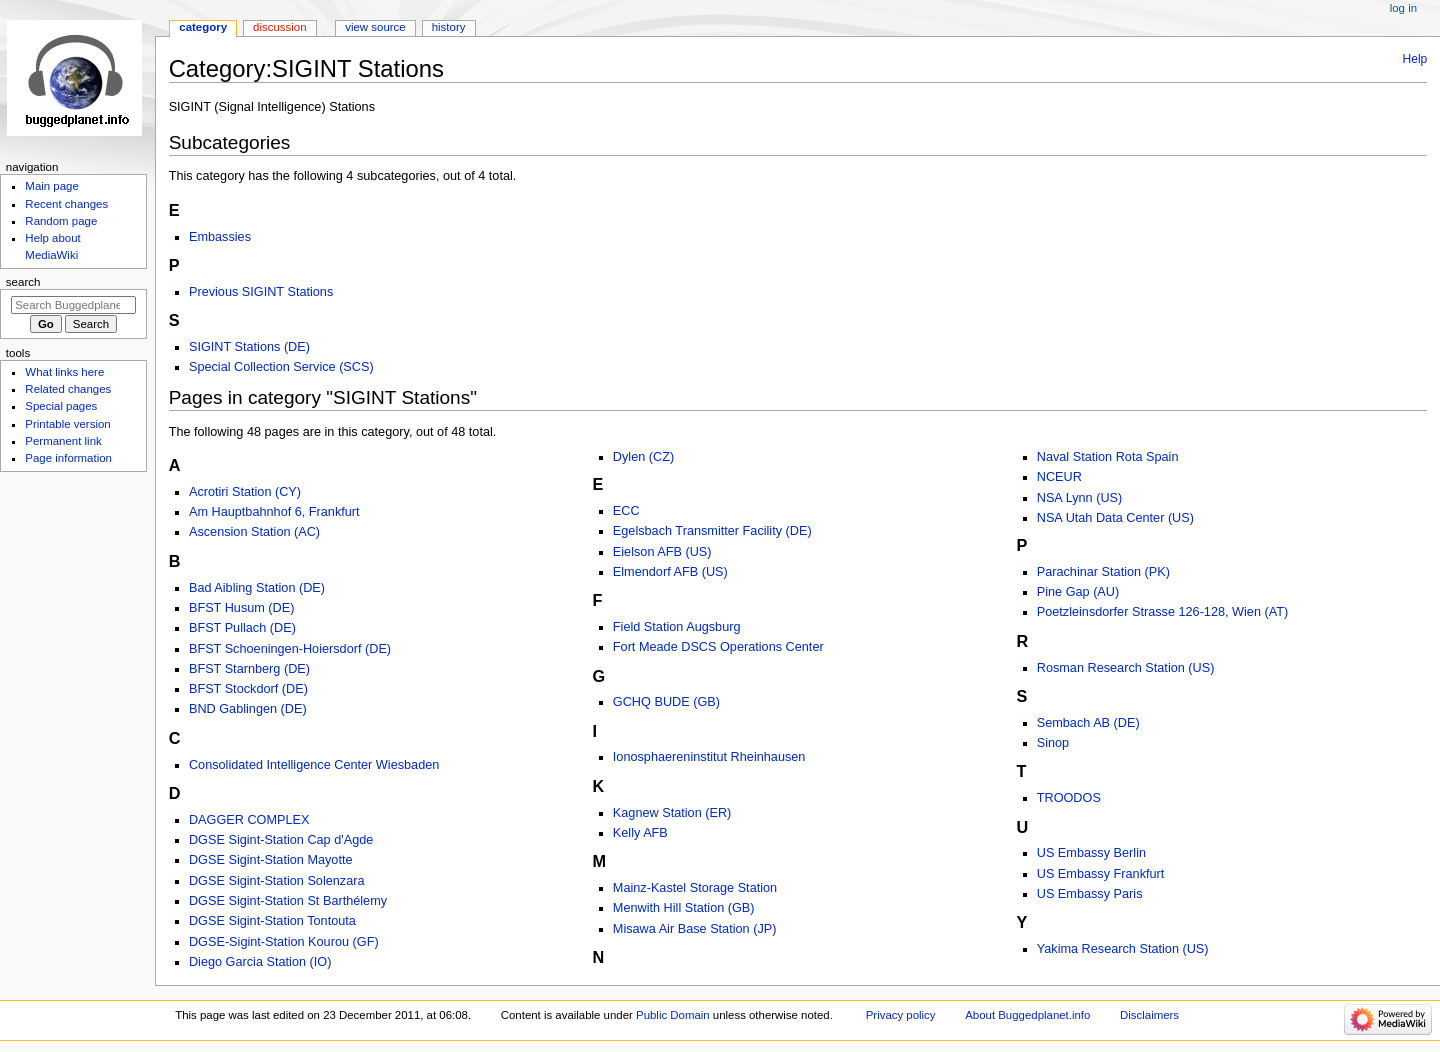 The width and height of the screenshot is (1440, 1052). I want to click on Page information, so click(68, 458).